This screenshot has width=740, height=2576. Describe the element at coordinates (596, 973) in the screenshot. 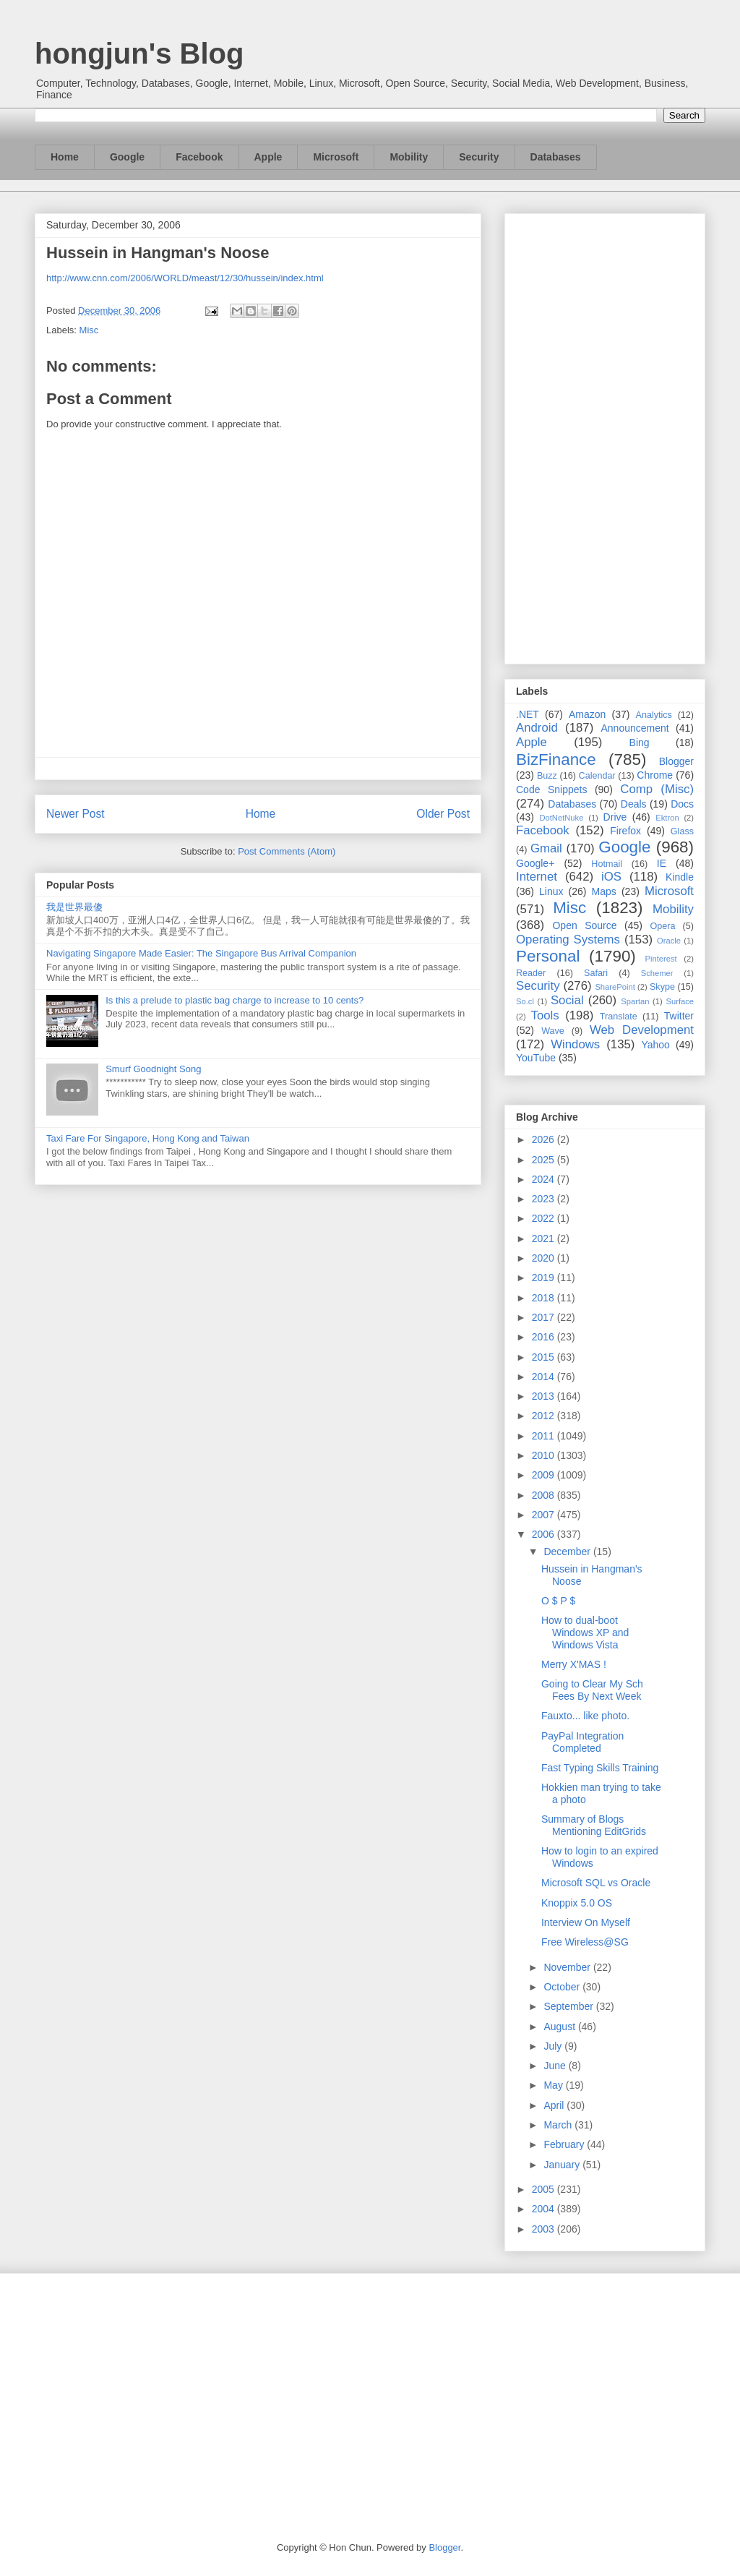

I see `Safari` at that location.